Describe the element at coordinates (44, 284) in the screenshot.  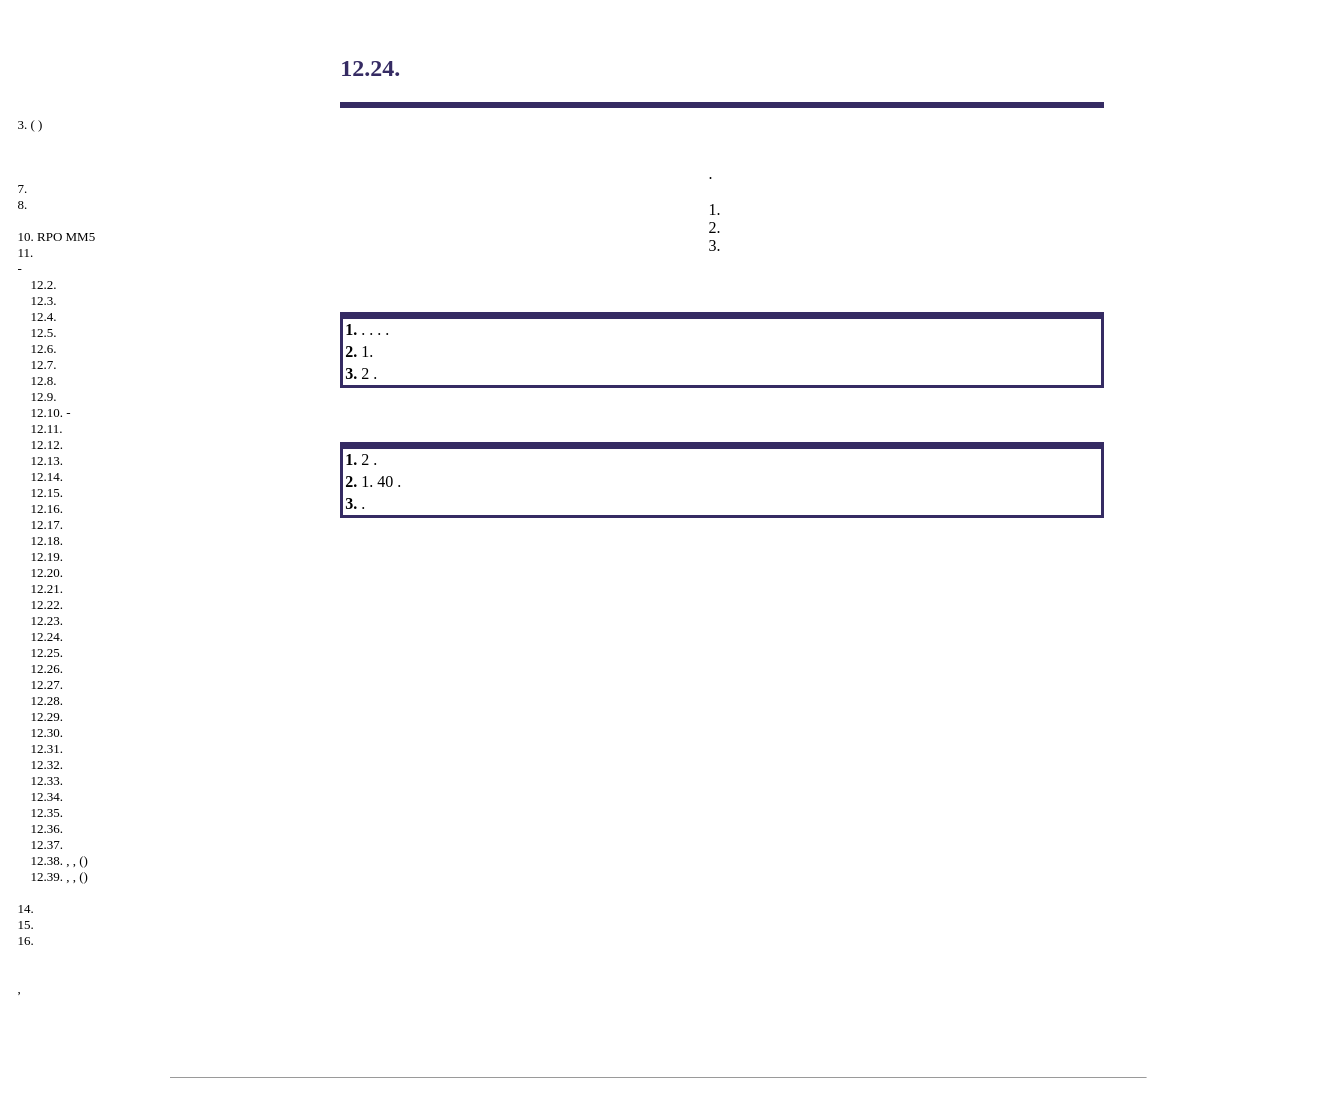
I see `12.2.` at that location.